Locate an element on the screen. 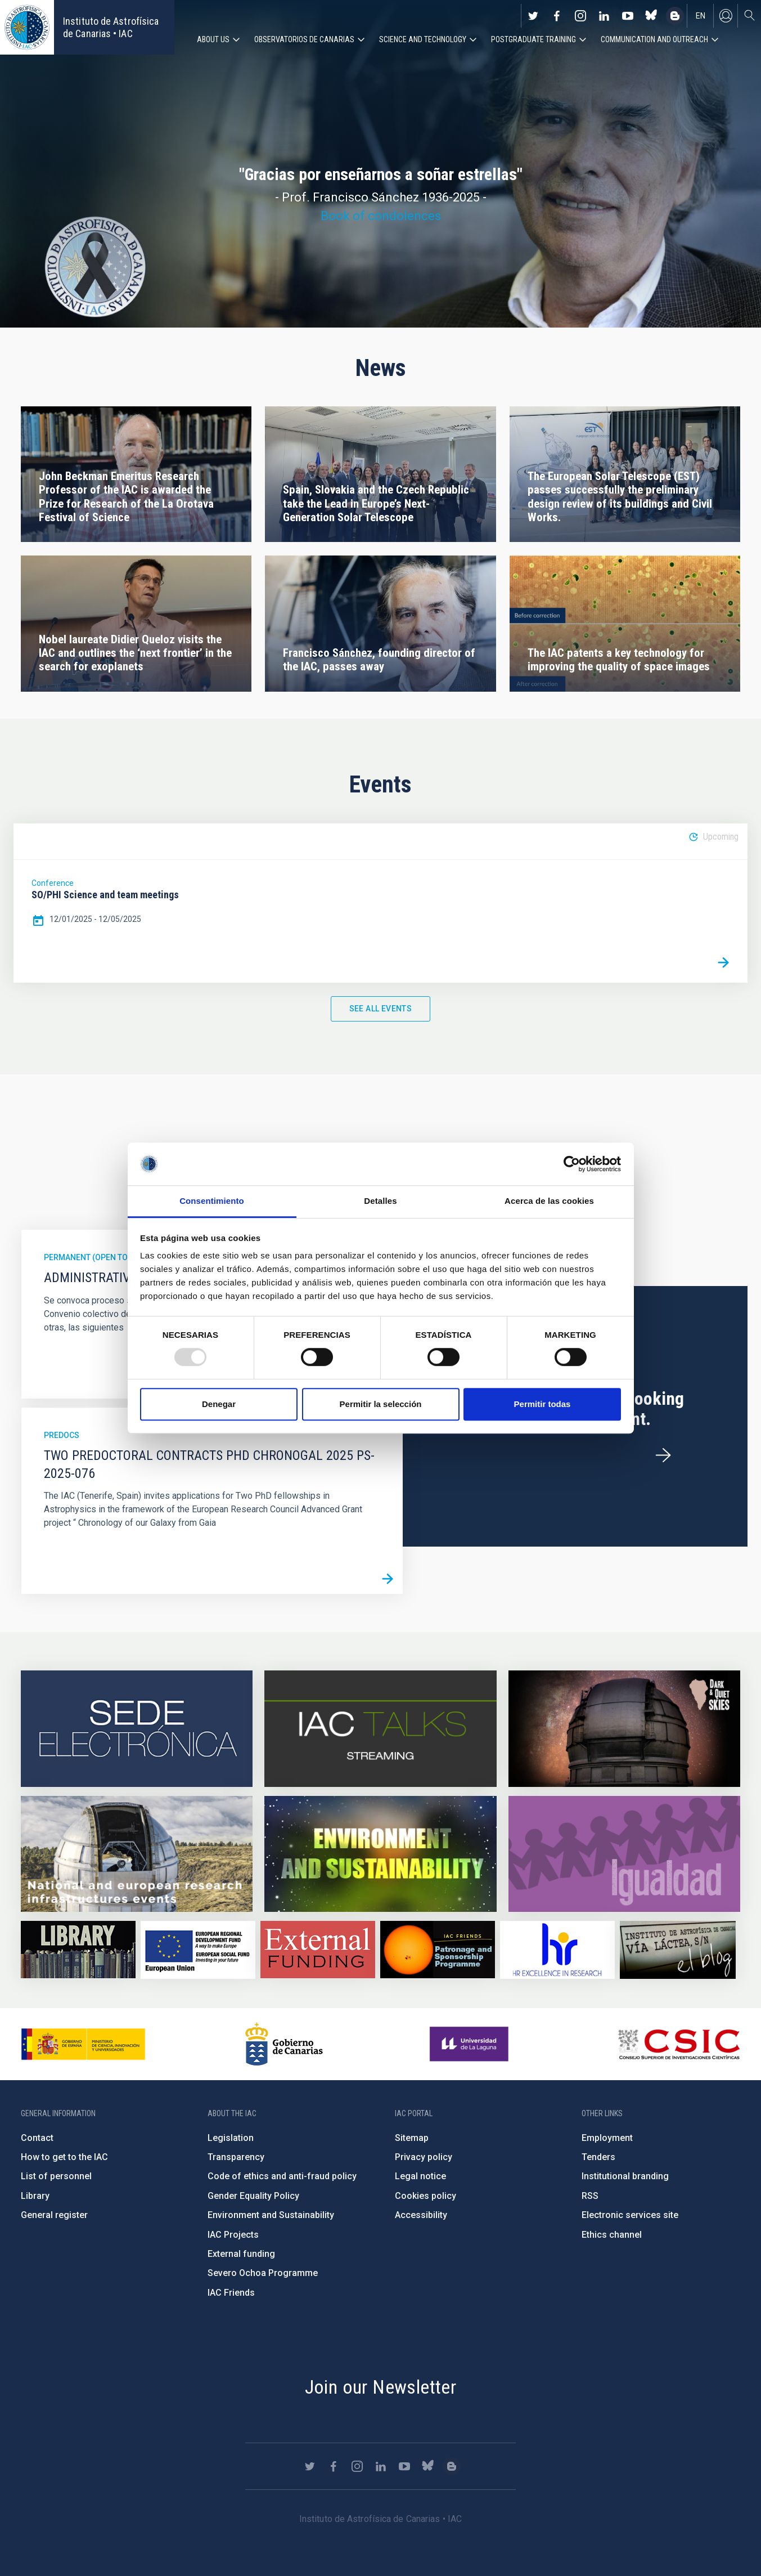 Image resolution: width=761 pixels, height=2576 pixels. https://www.iac.es/en/gender-equality-policy is located at coordinates (624, 1854).